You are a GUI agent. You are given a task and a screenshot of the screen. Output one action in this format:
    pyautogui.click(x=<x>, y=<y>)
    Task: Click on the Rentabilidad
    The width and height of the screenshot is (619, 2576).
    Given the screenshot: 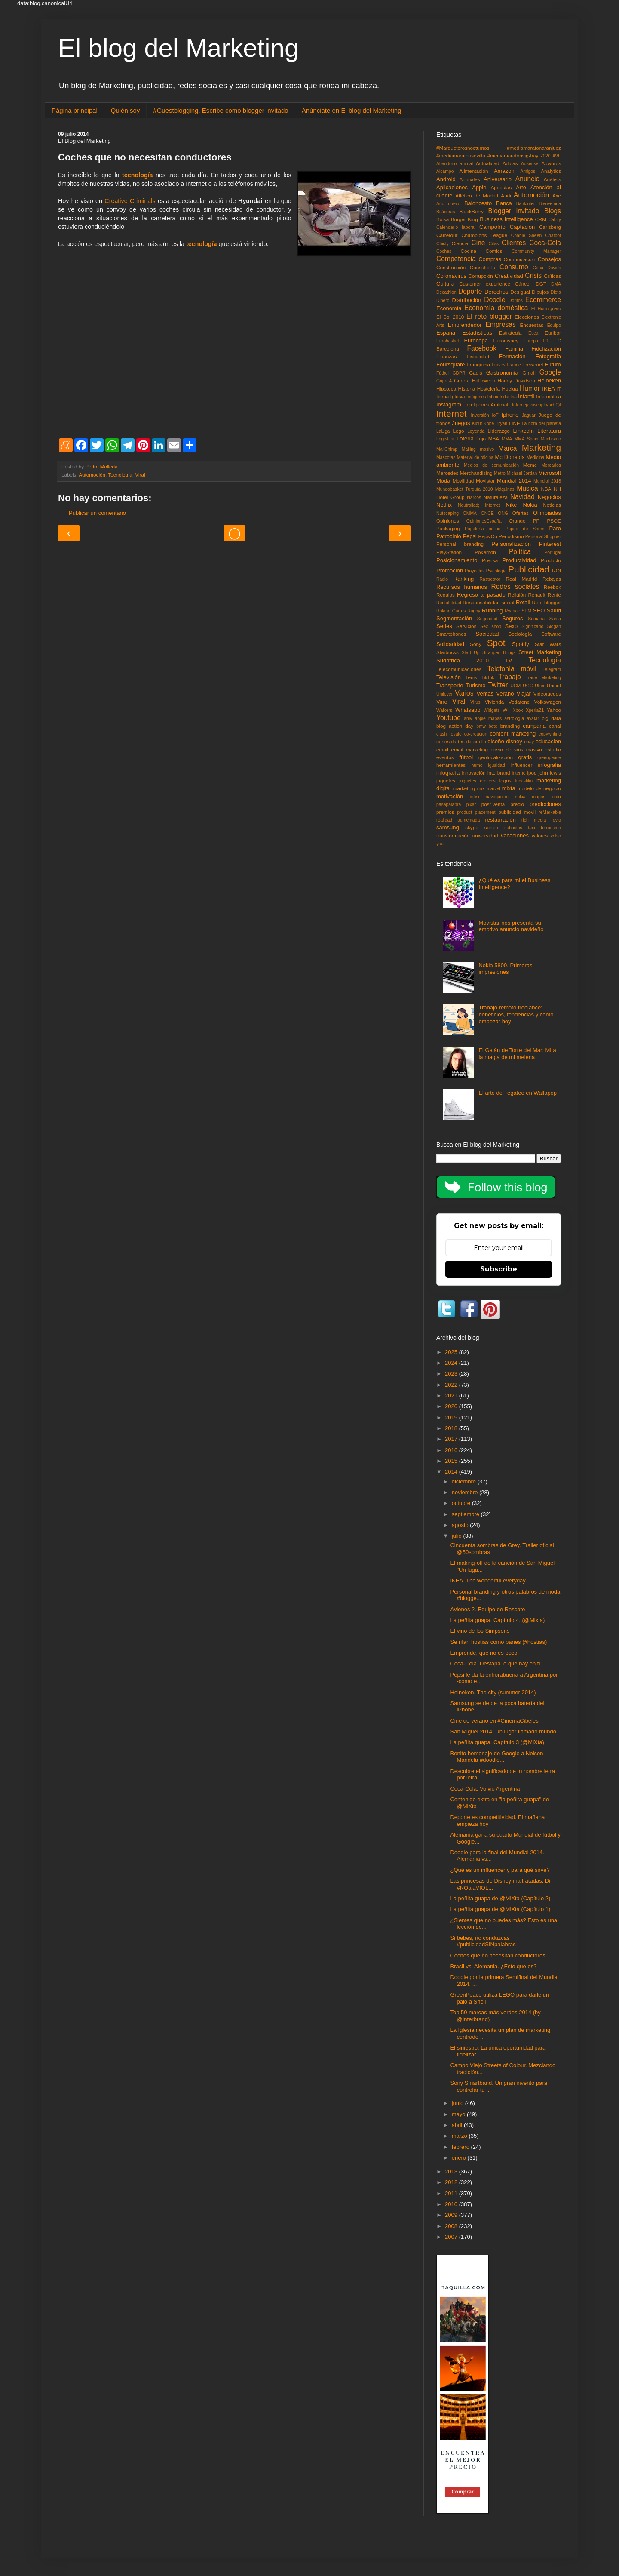 What is the action you would take?
    pyautogui.click(x=448, y=602)
    